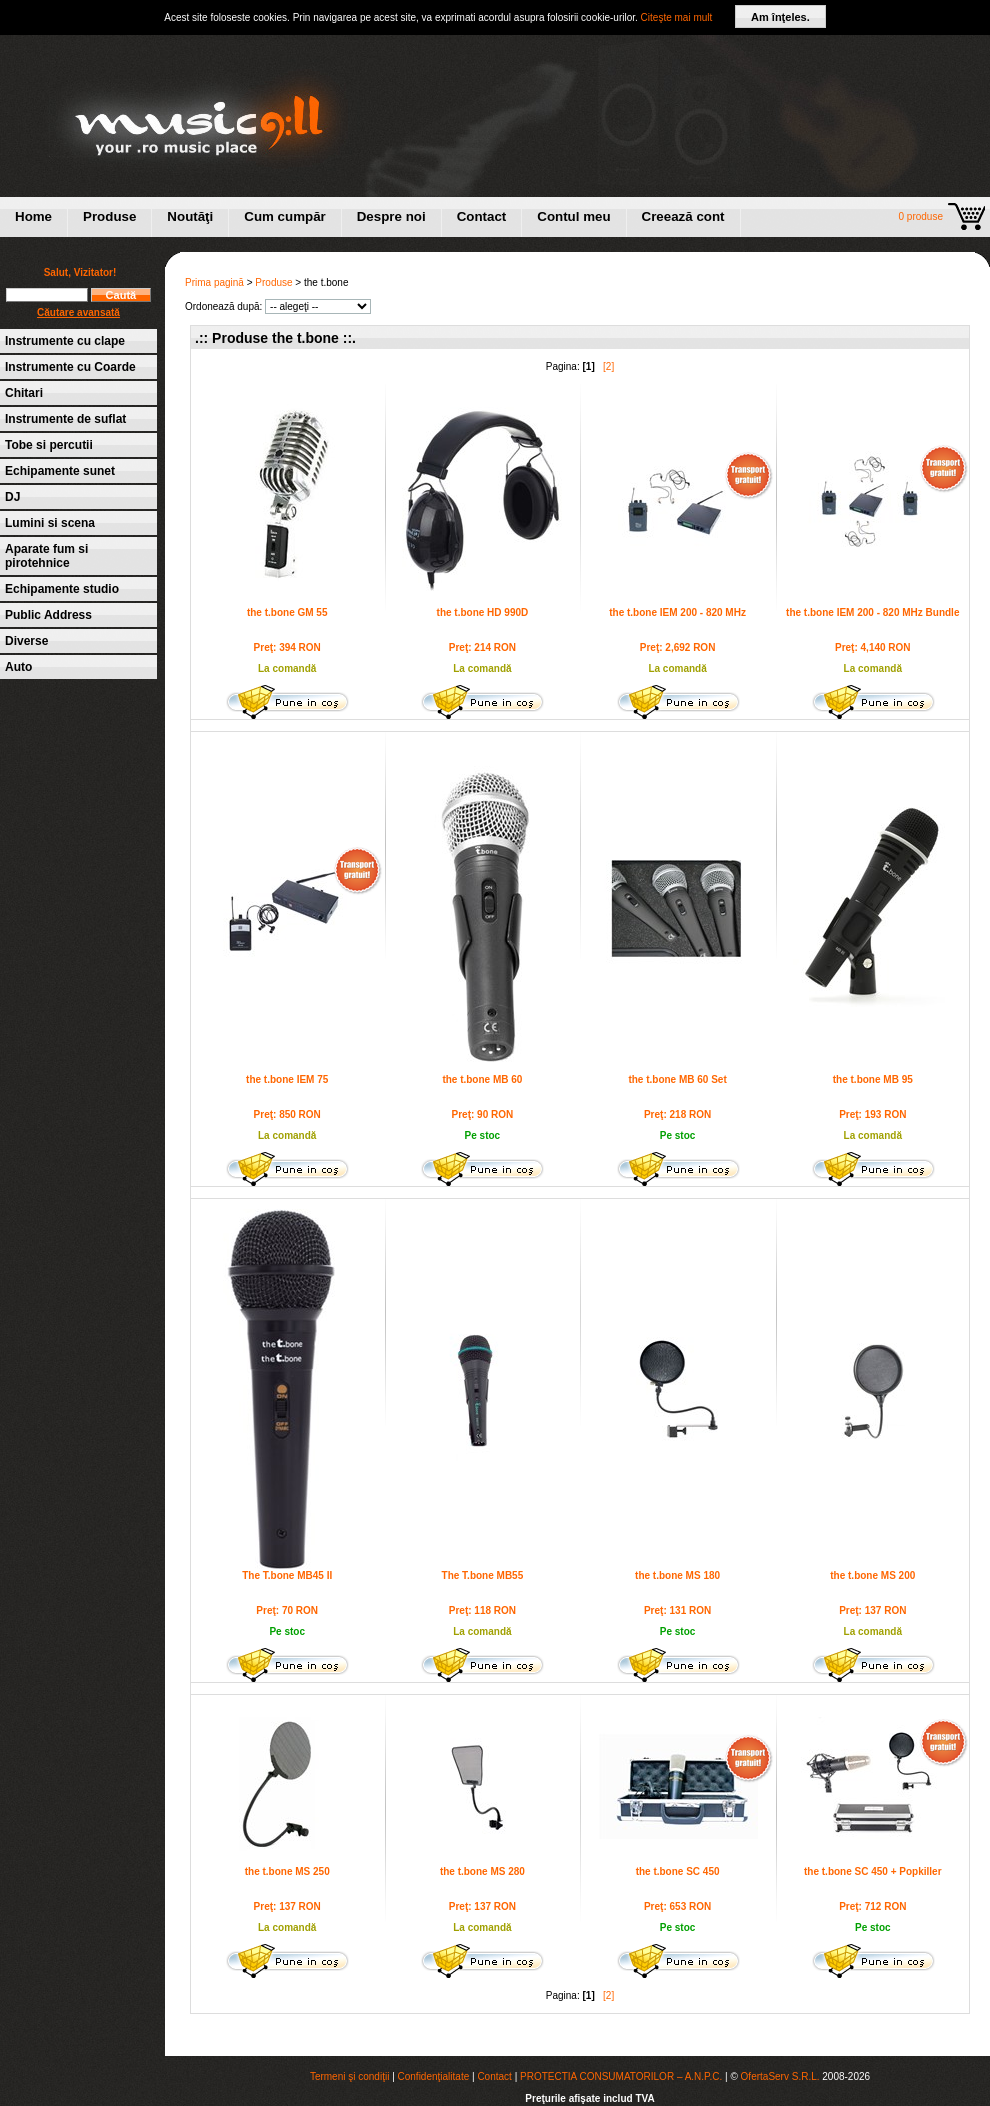 This screenshot has width=990, height=2106. I want to click on the t.bone HD 990D, so click(483, 612).